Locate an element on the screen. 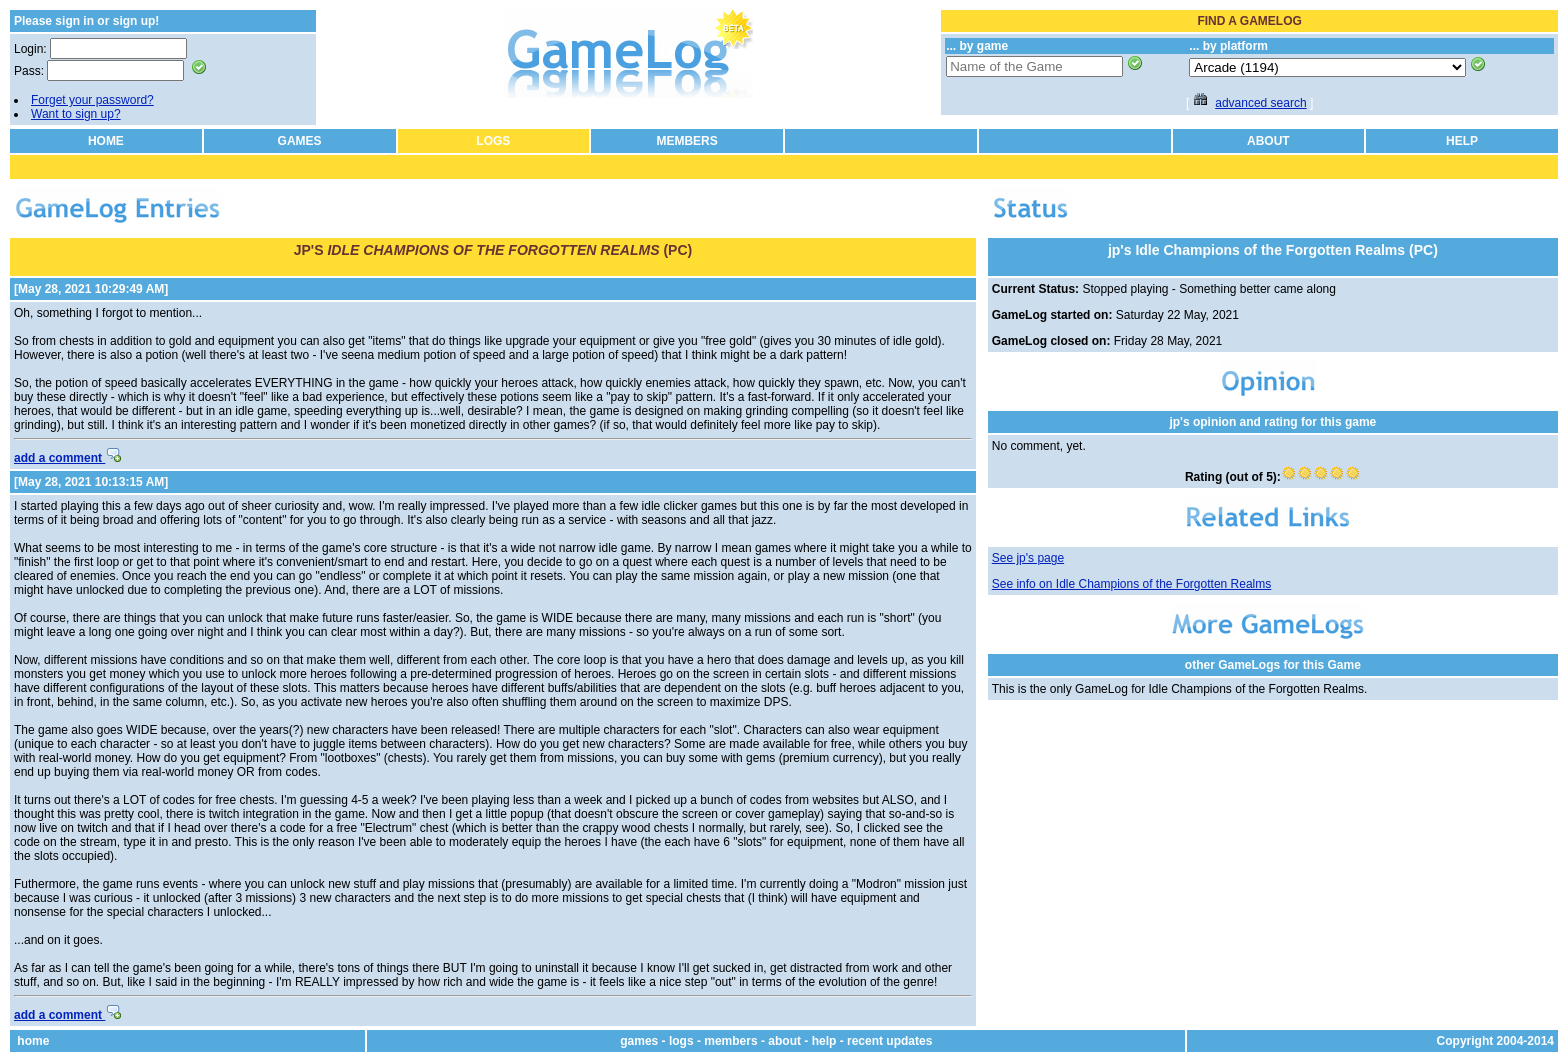  See info on Idle Champions of the Forgotten Realms is located at coordinates (1132, 584).